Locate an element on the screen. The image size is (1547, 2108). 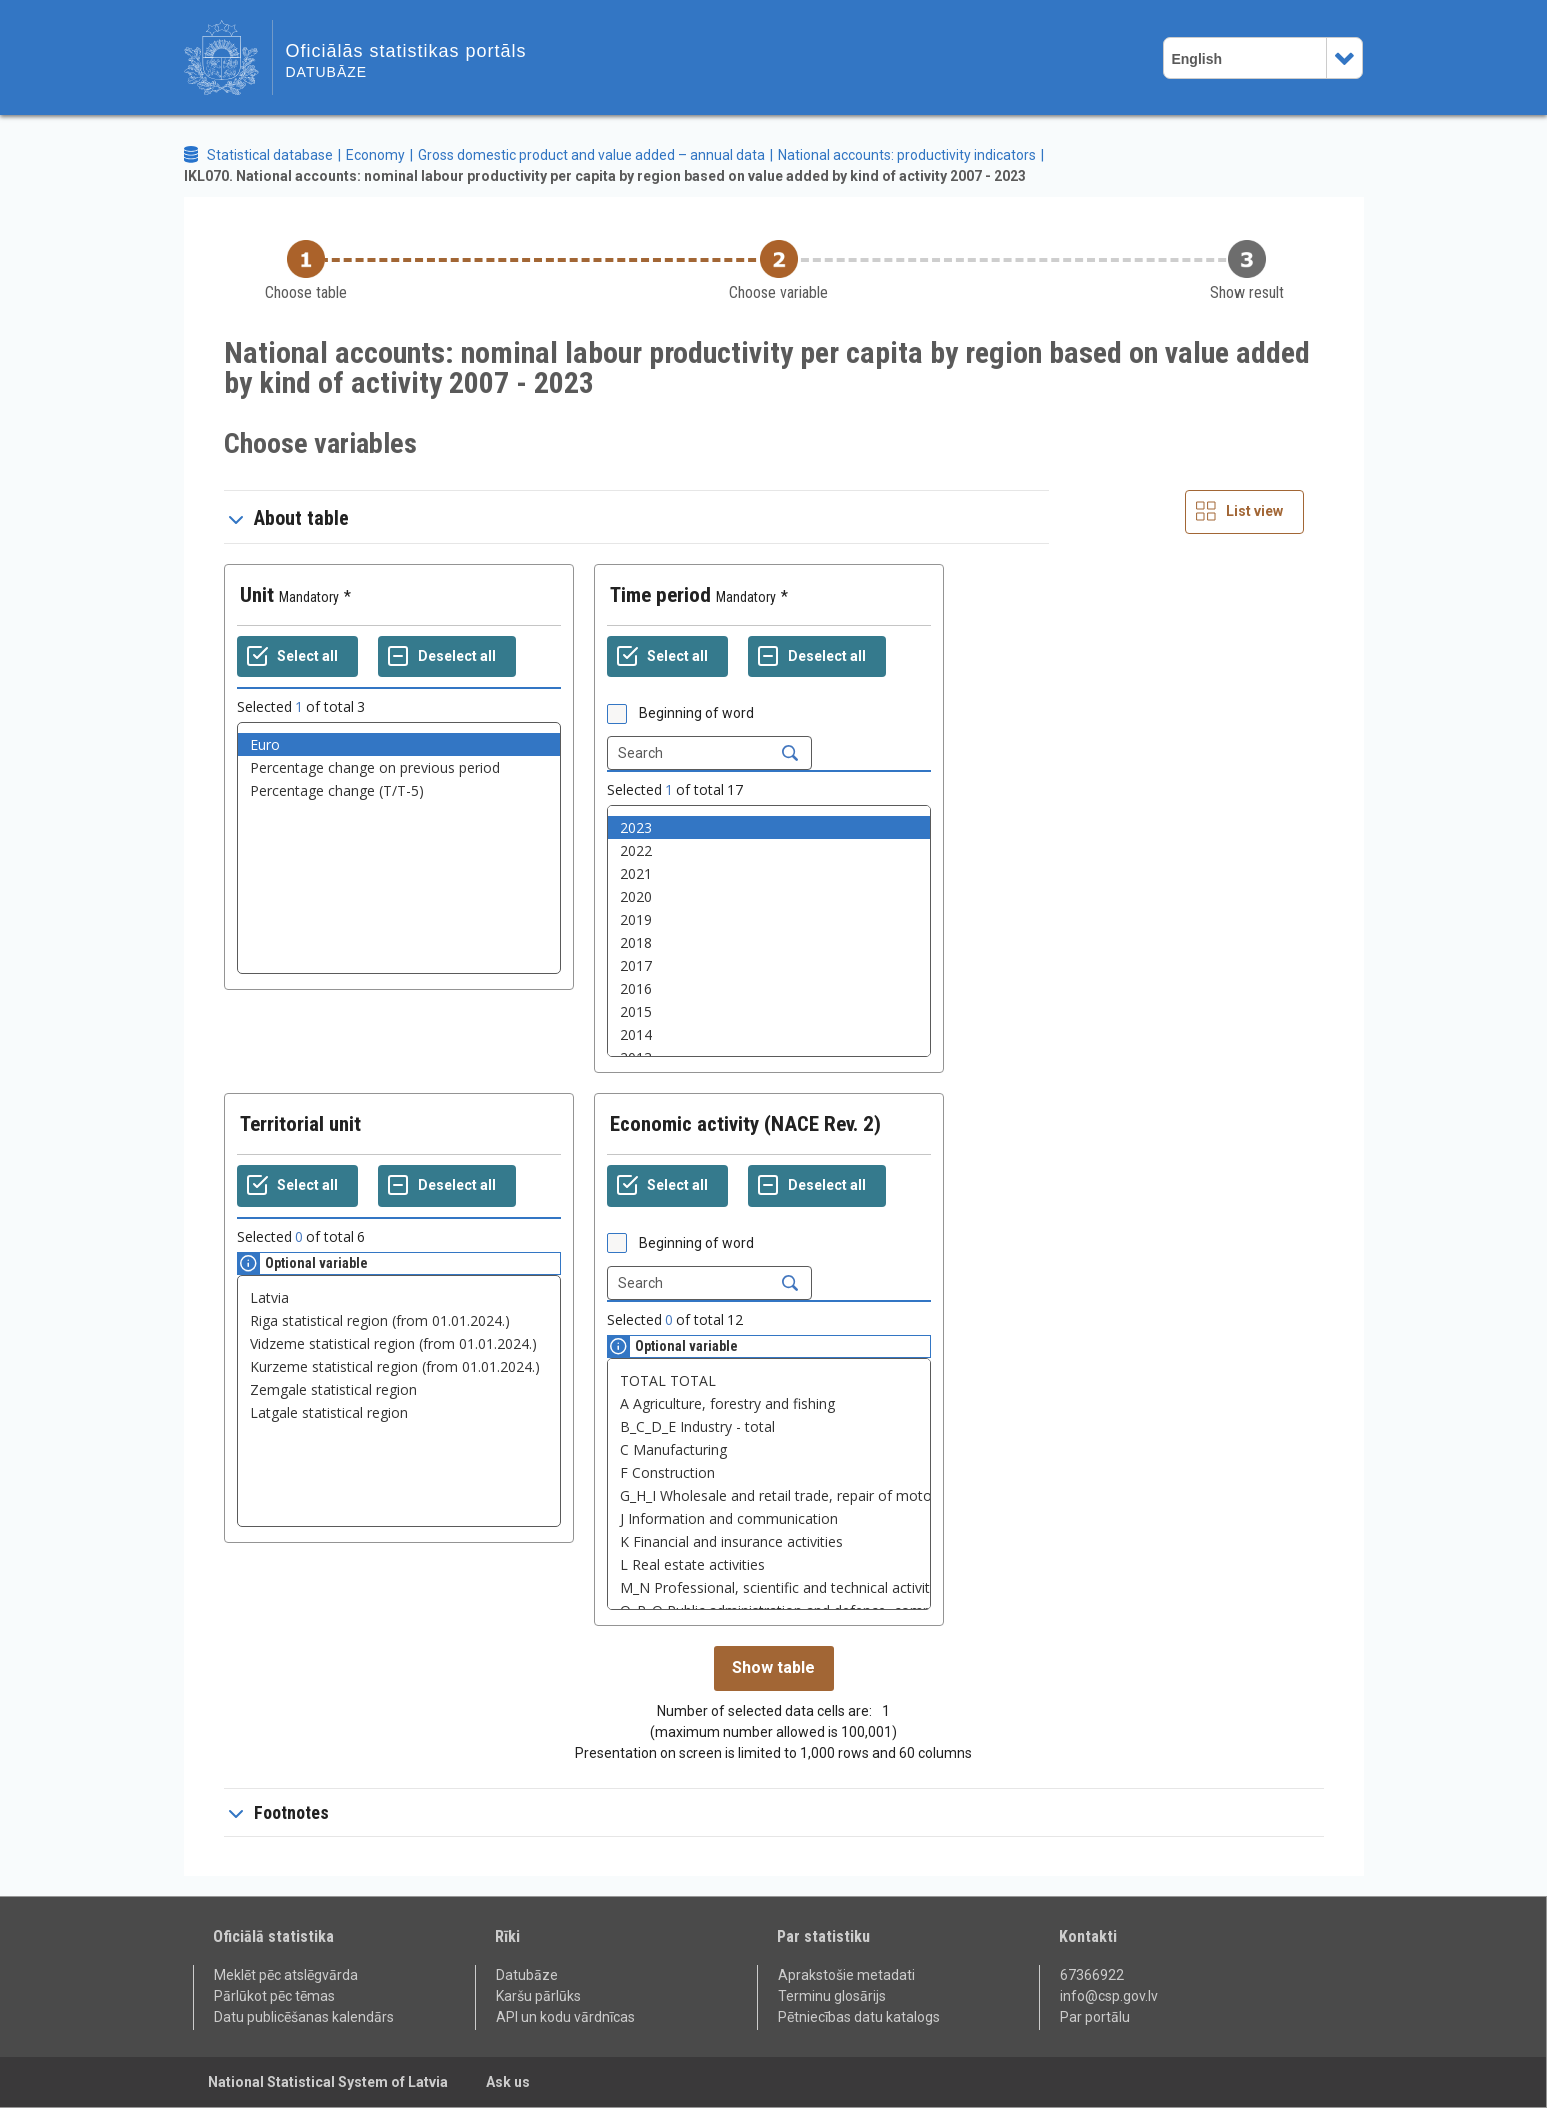
2022 is located at coordinates (769, 850).